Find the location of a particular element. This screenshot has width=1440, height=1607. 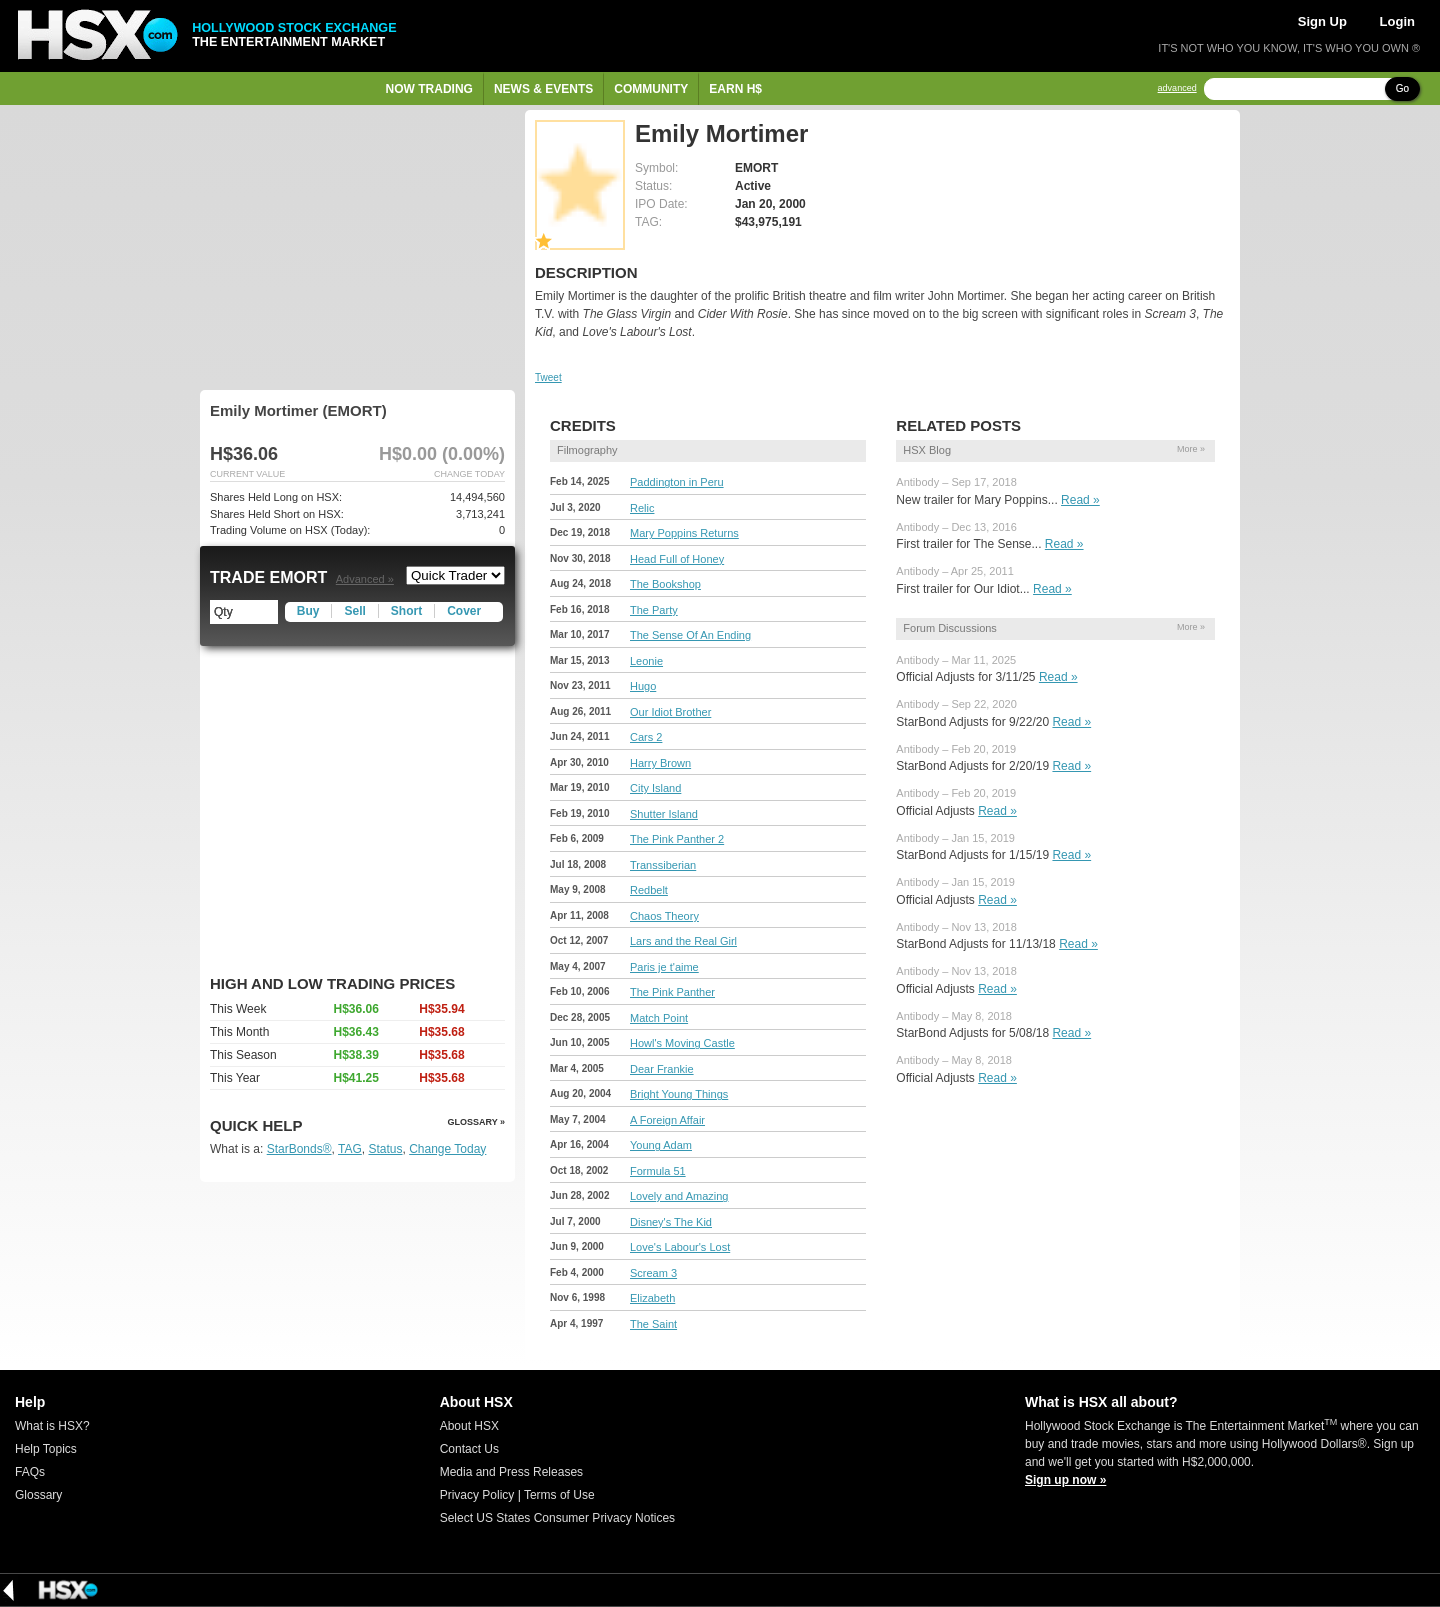

Relic is located at coordinates (642, 508).